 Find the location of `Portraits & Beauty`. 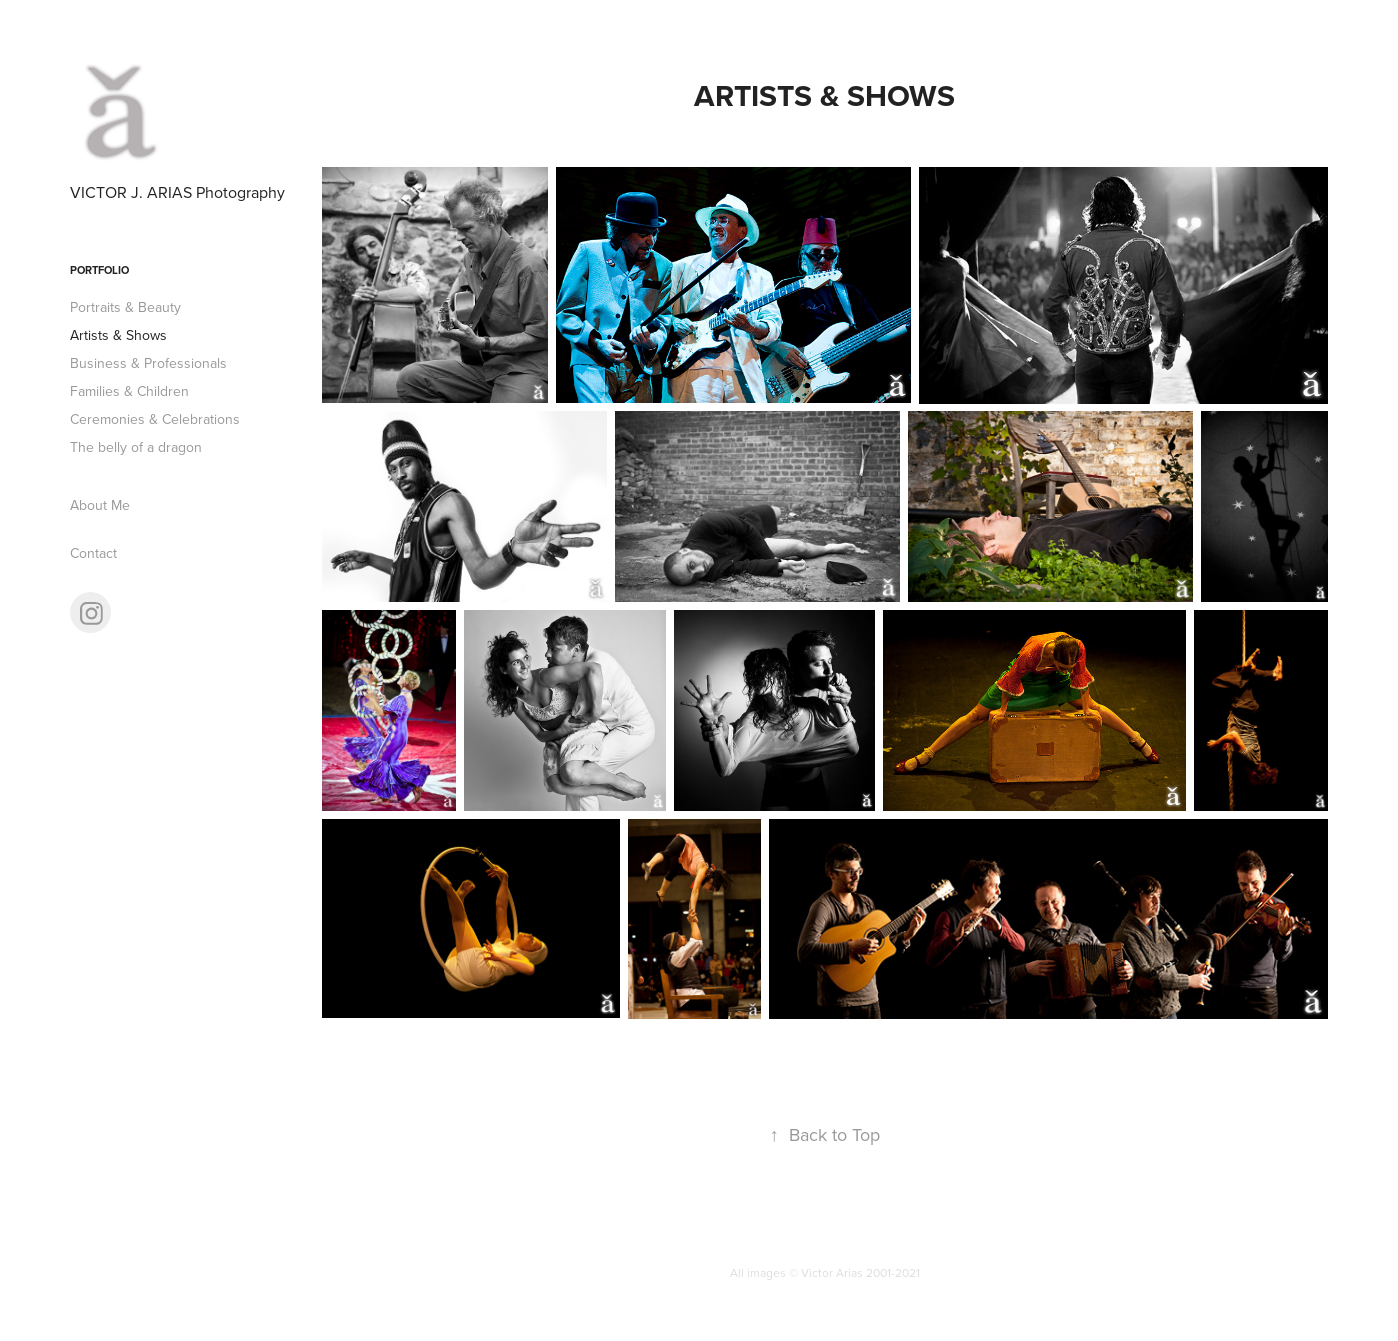

Portraits & Beauty is located at coordinates (125, 307).